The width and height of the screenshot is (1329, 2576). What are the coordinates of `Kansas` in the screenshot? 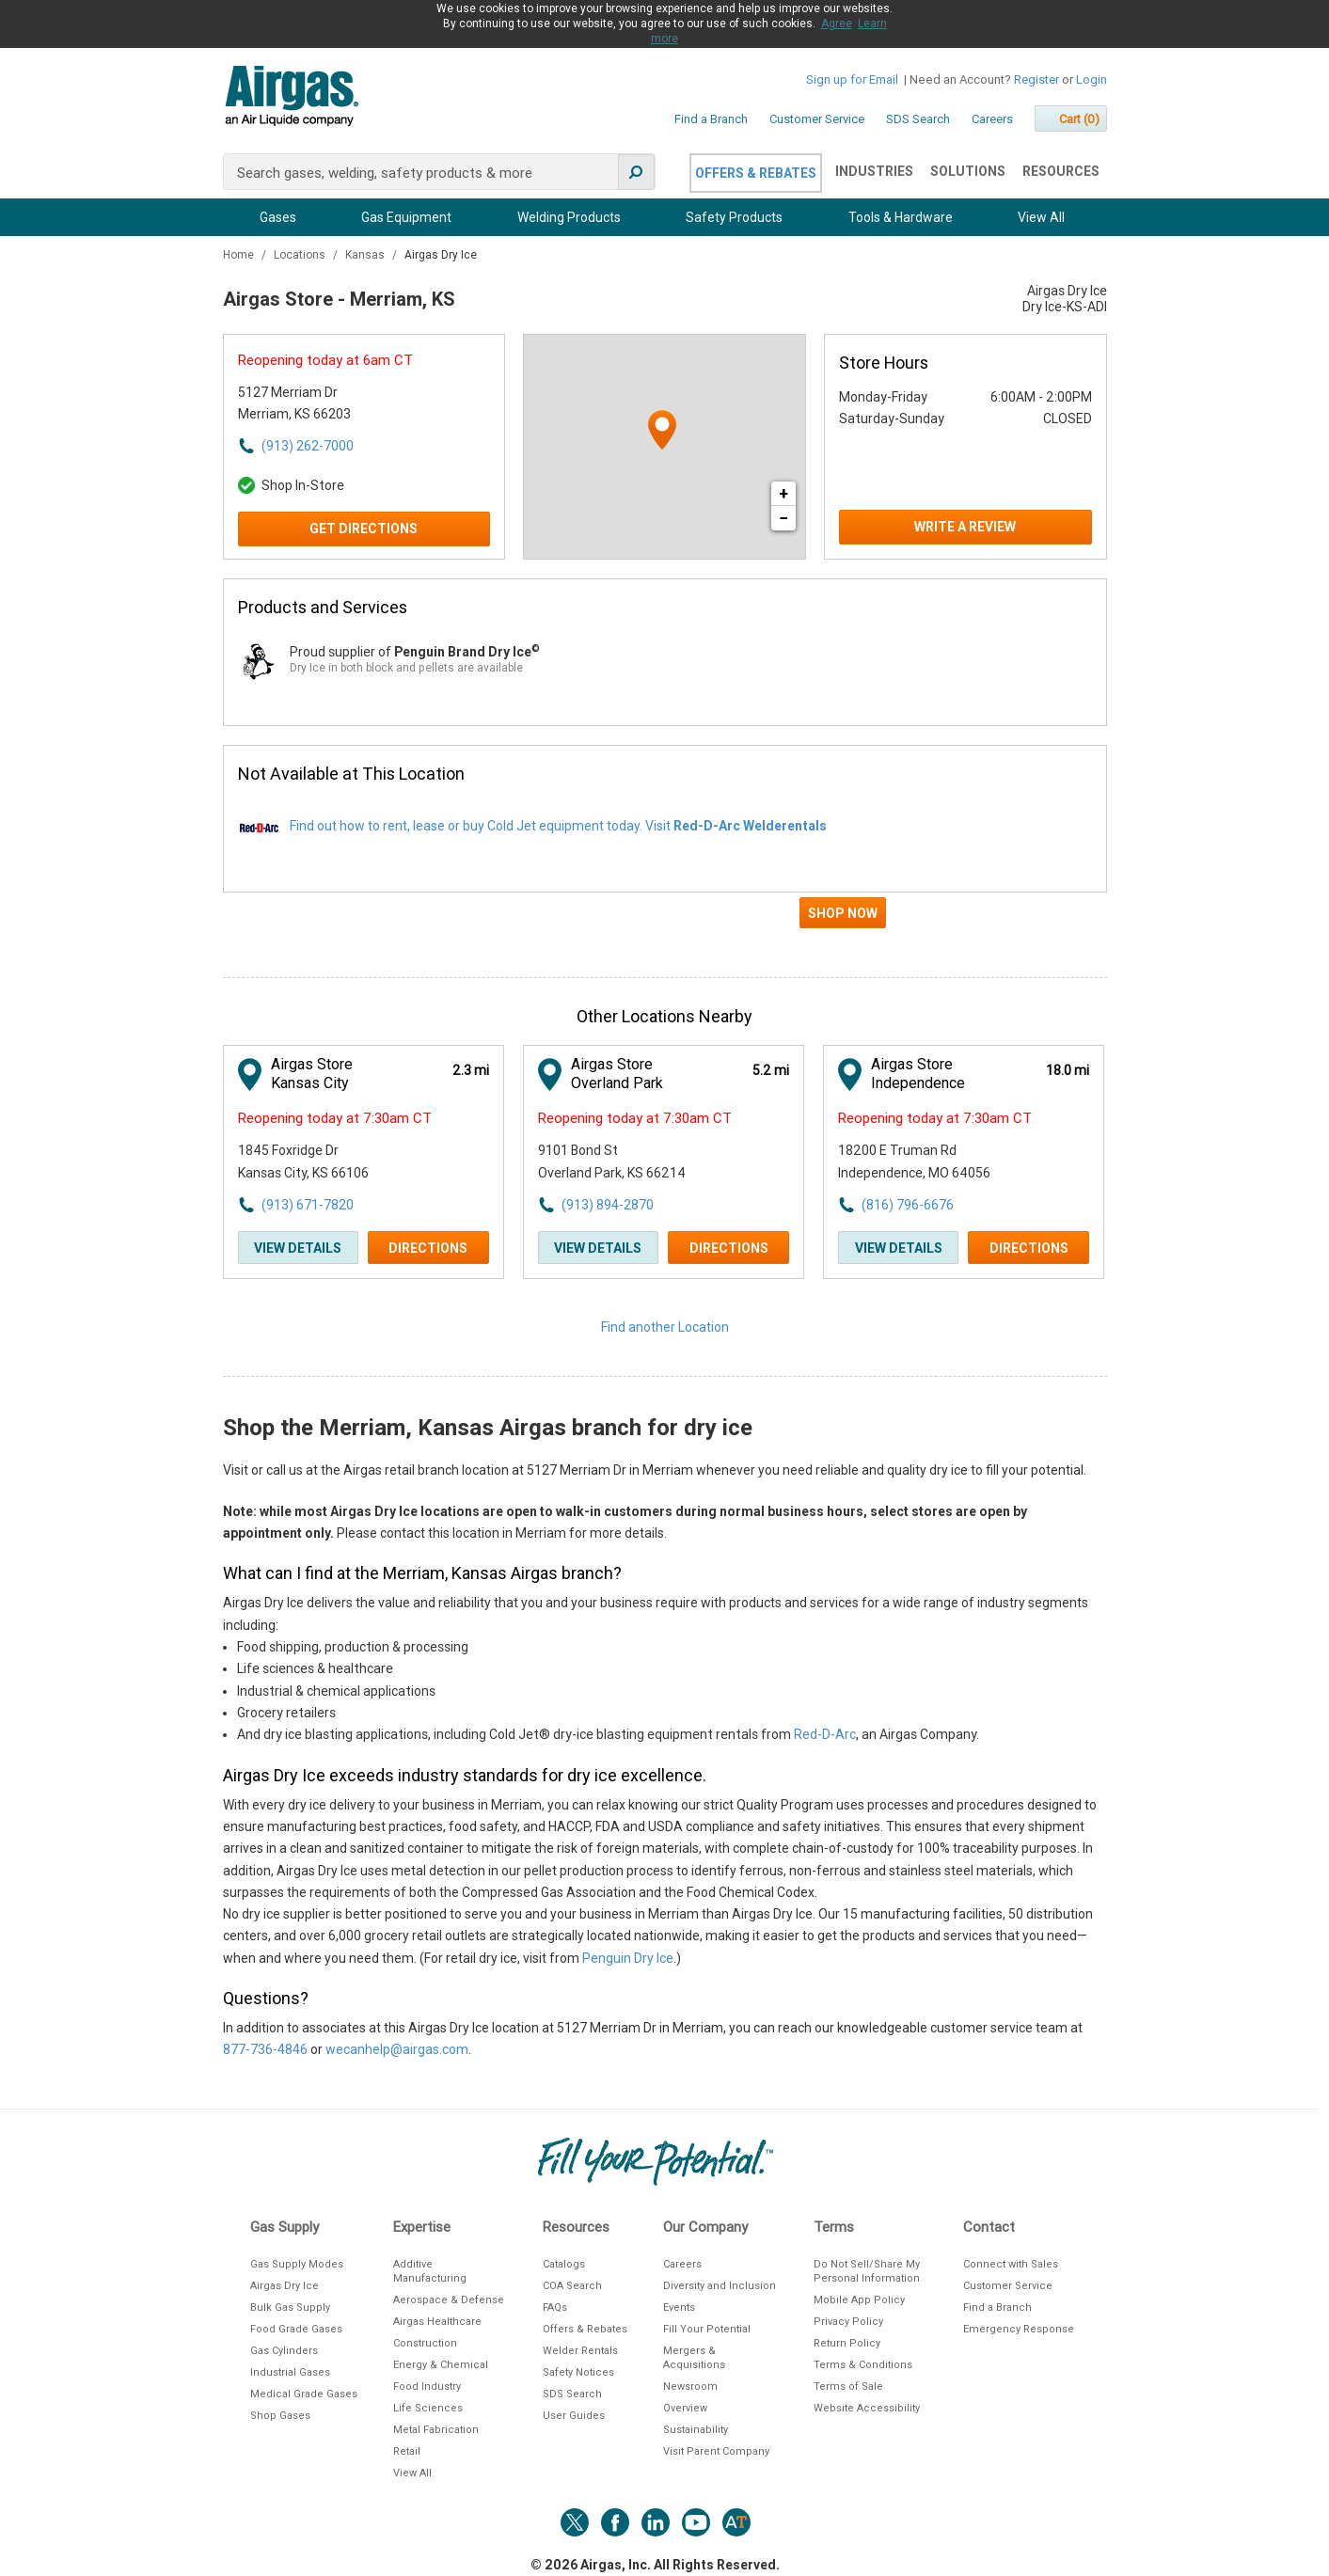 It's located at (366, 254).